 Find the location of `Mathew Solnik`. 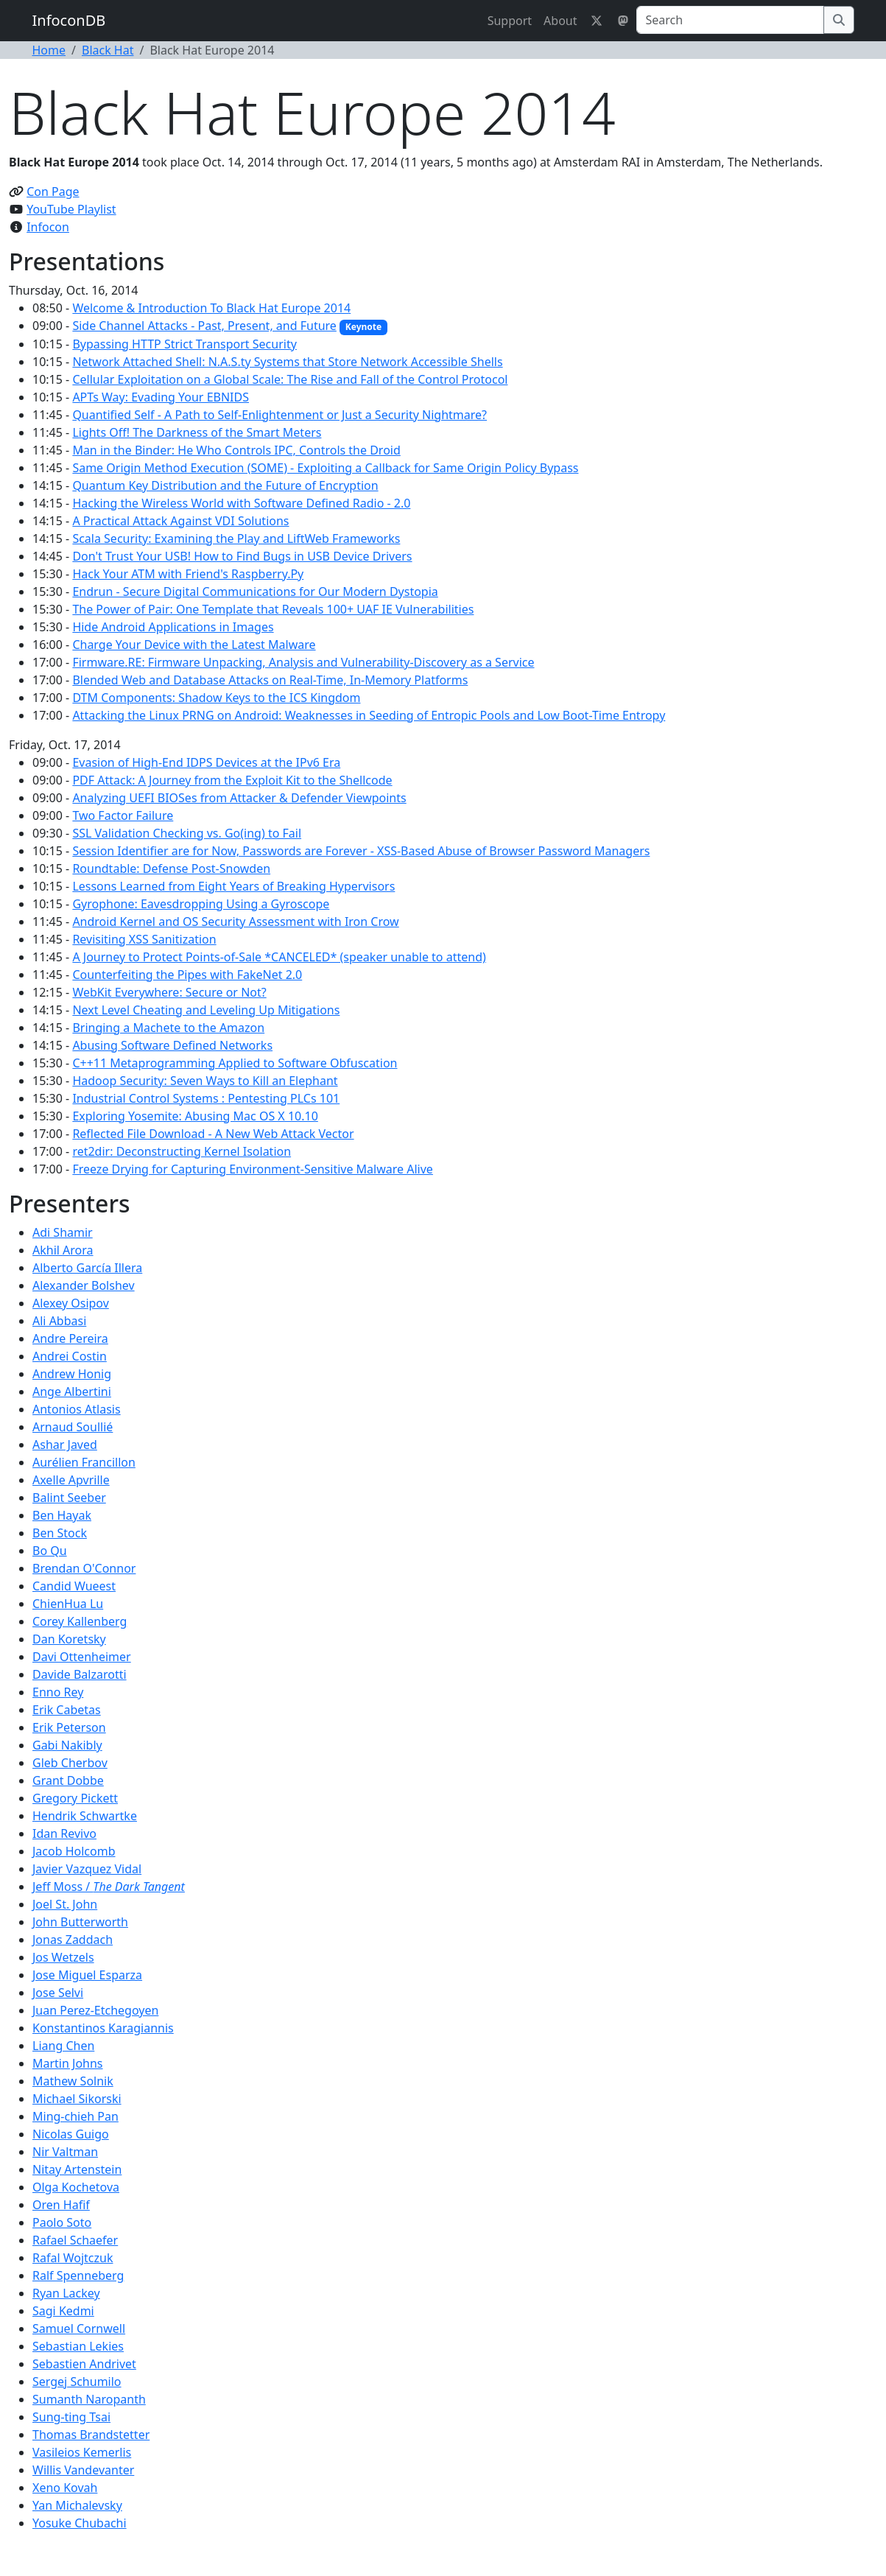

Mathew Solnik is located at coordinates (72, 2081).